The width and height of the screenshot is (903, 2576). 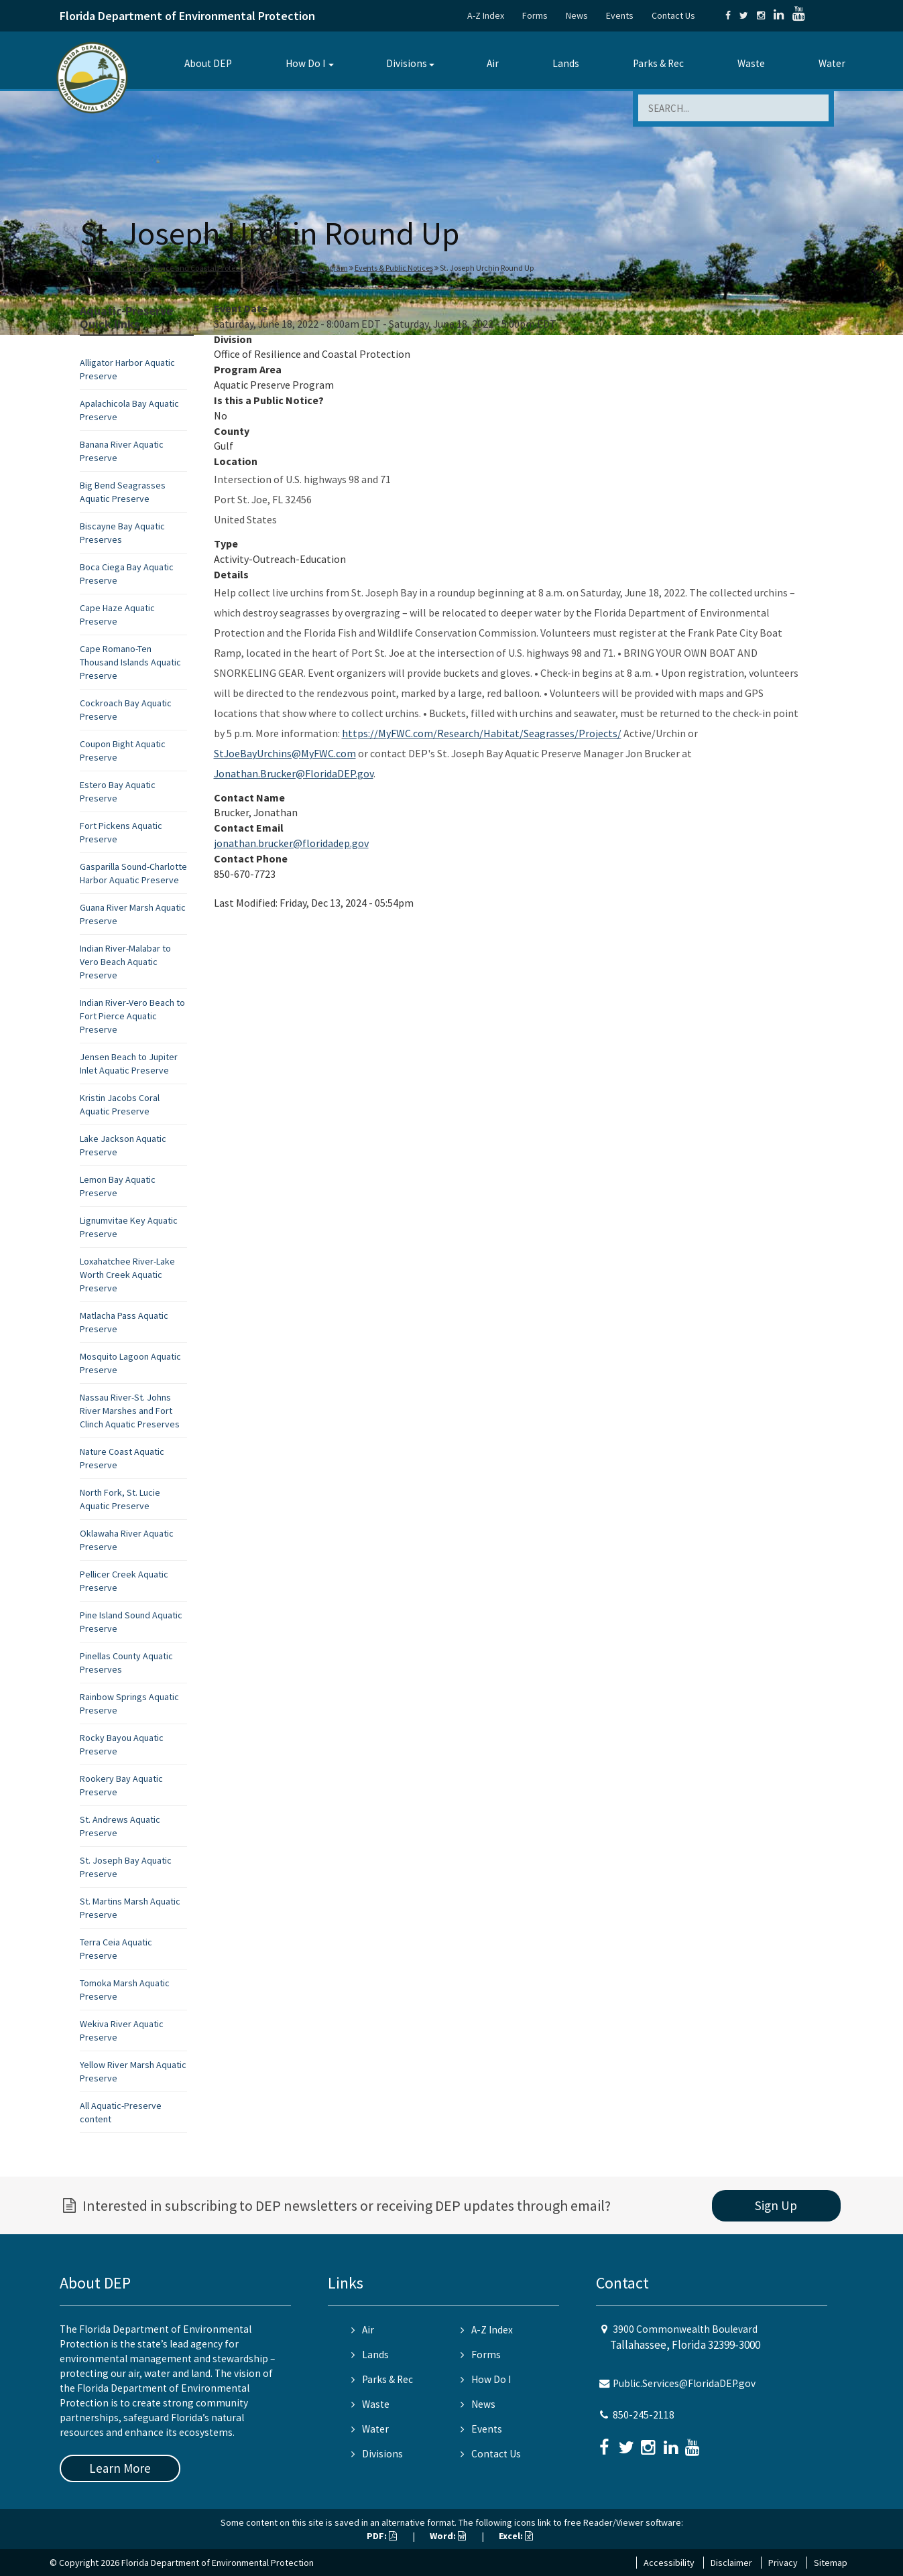 I want to click on StJoeBayUrchins@MyFWC.com, so click(x=285, y=753).